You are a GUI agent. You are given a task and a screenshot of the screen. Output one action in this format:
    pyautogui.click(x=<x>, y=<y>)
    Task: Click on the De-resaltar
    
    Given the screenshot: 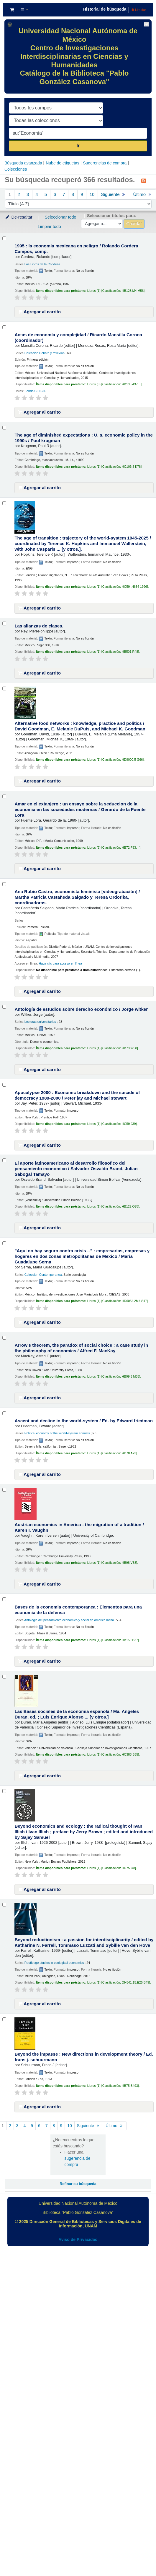 What is the action you would take?
    pyautogui.click(x=18, y=217)
    